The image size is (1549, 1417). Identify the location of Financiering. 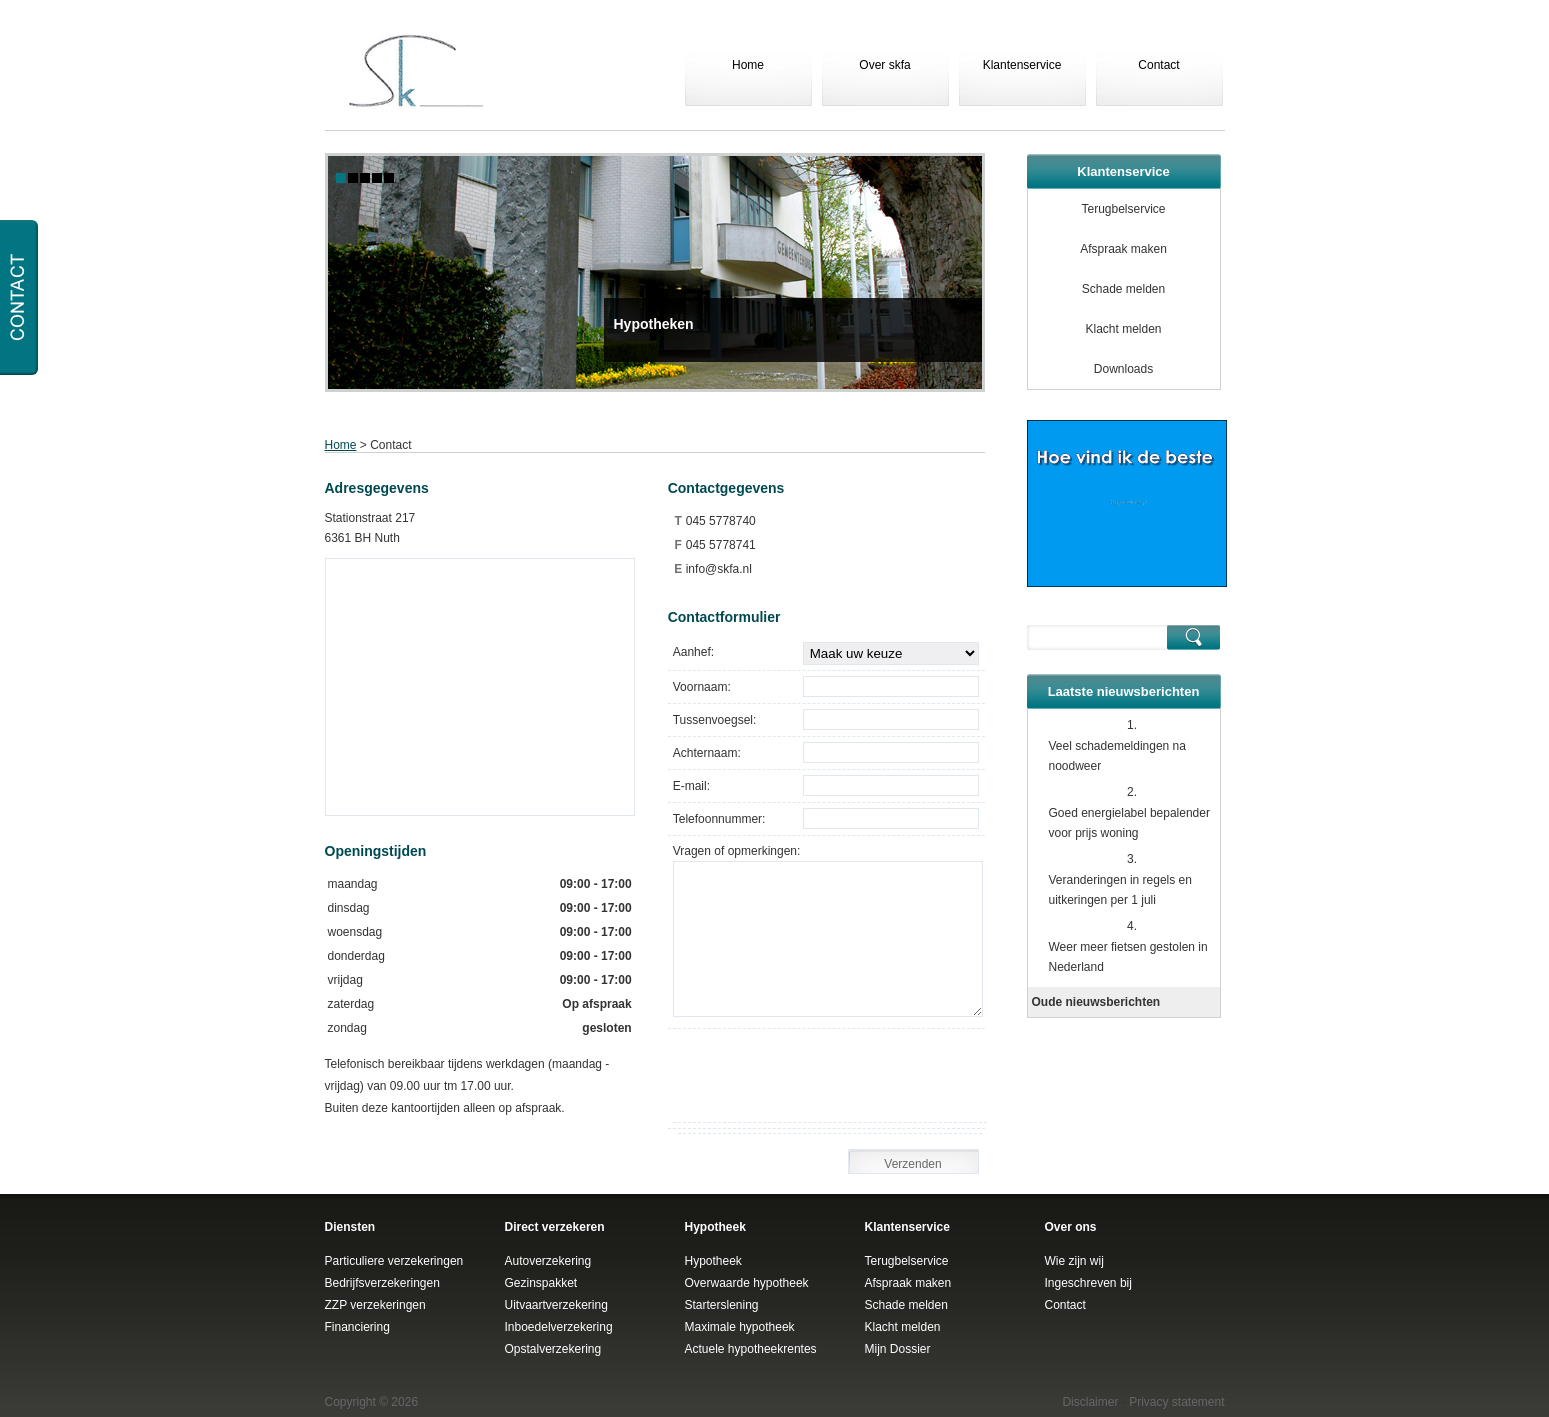
(357, 1327).